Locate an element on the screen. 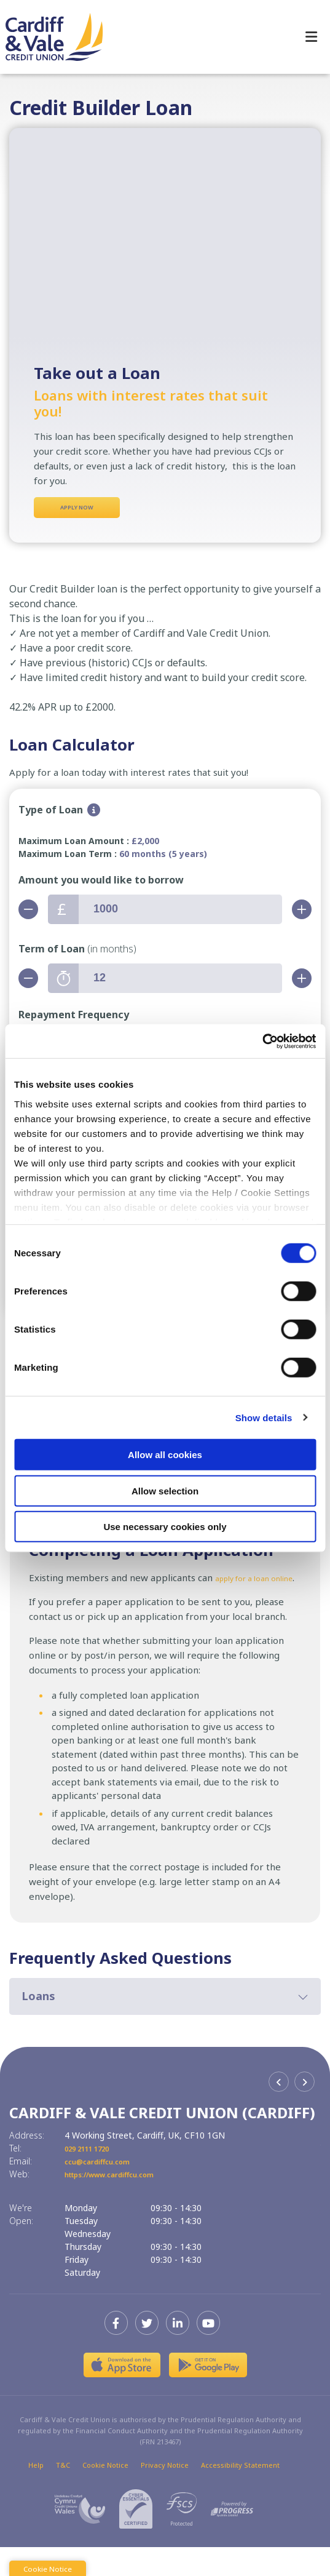 Image resolution: width=330 pixels, height=2576 pixels. Apply Now [button] is located at coordinates (77, 510).